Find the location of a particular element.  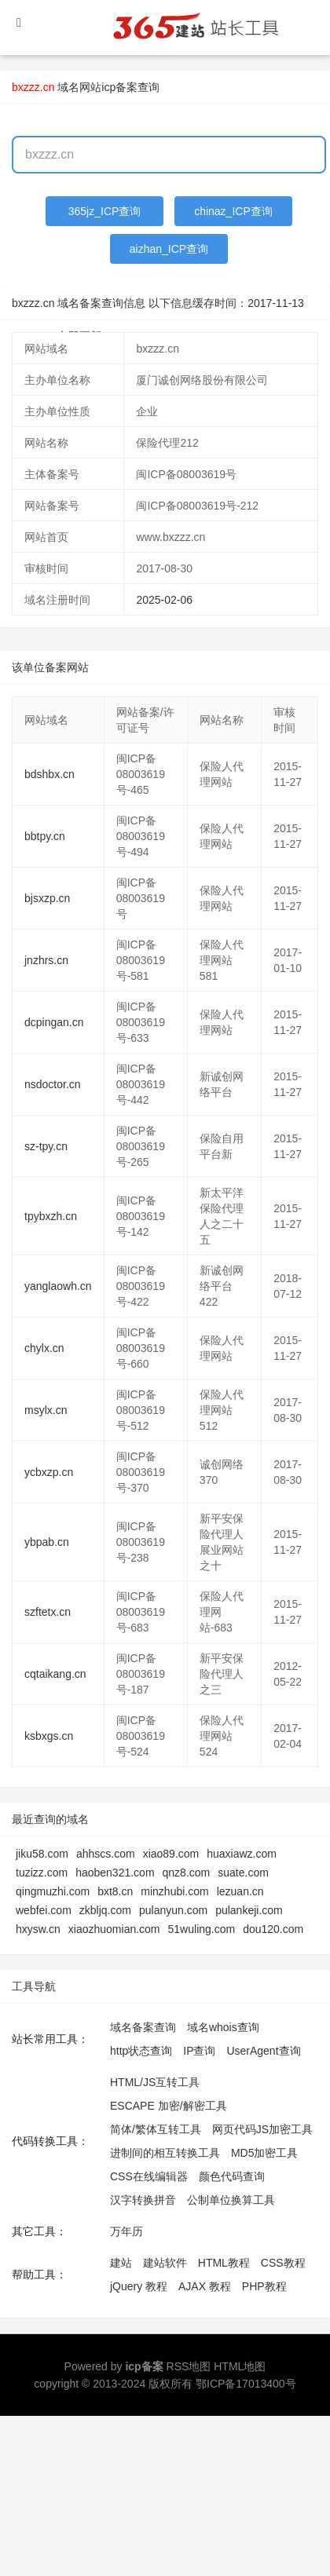

yanglaowh.cn is located at coordinates (58, 1286).